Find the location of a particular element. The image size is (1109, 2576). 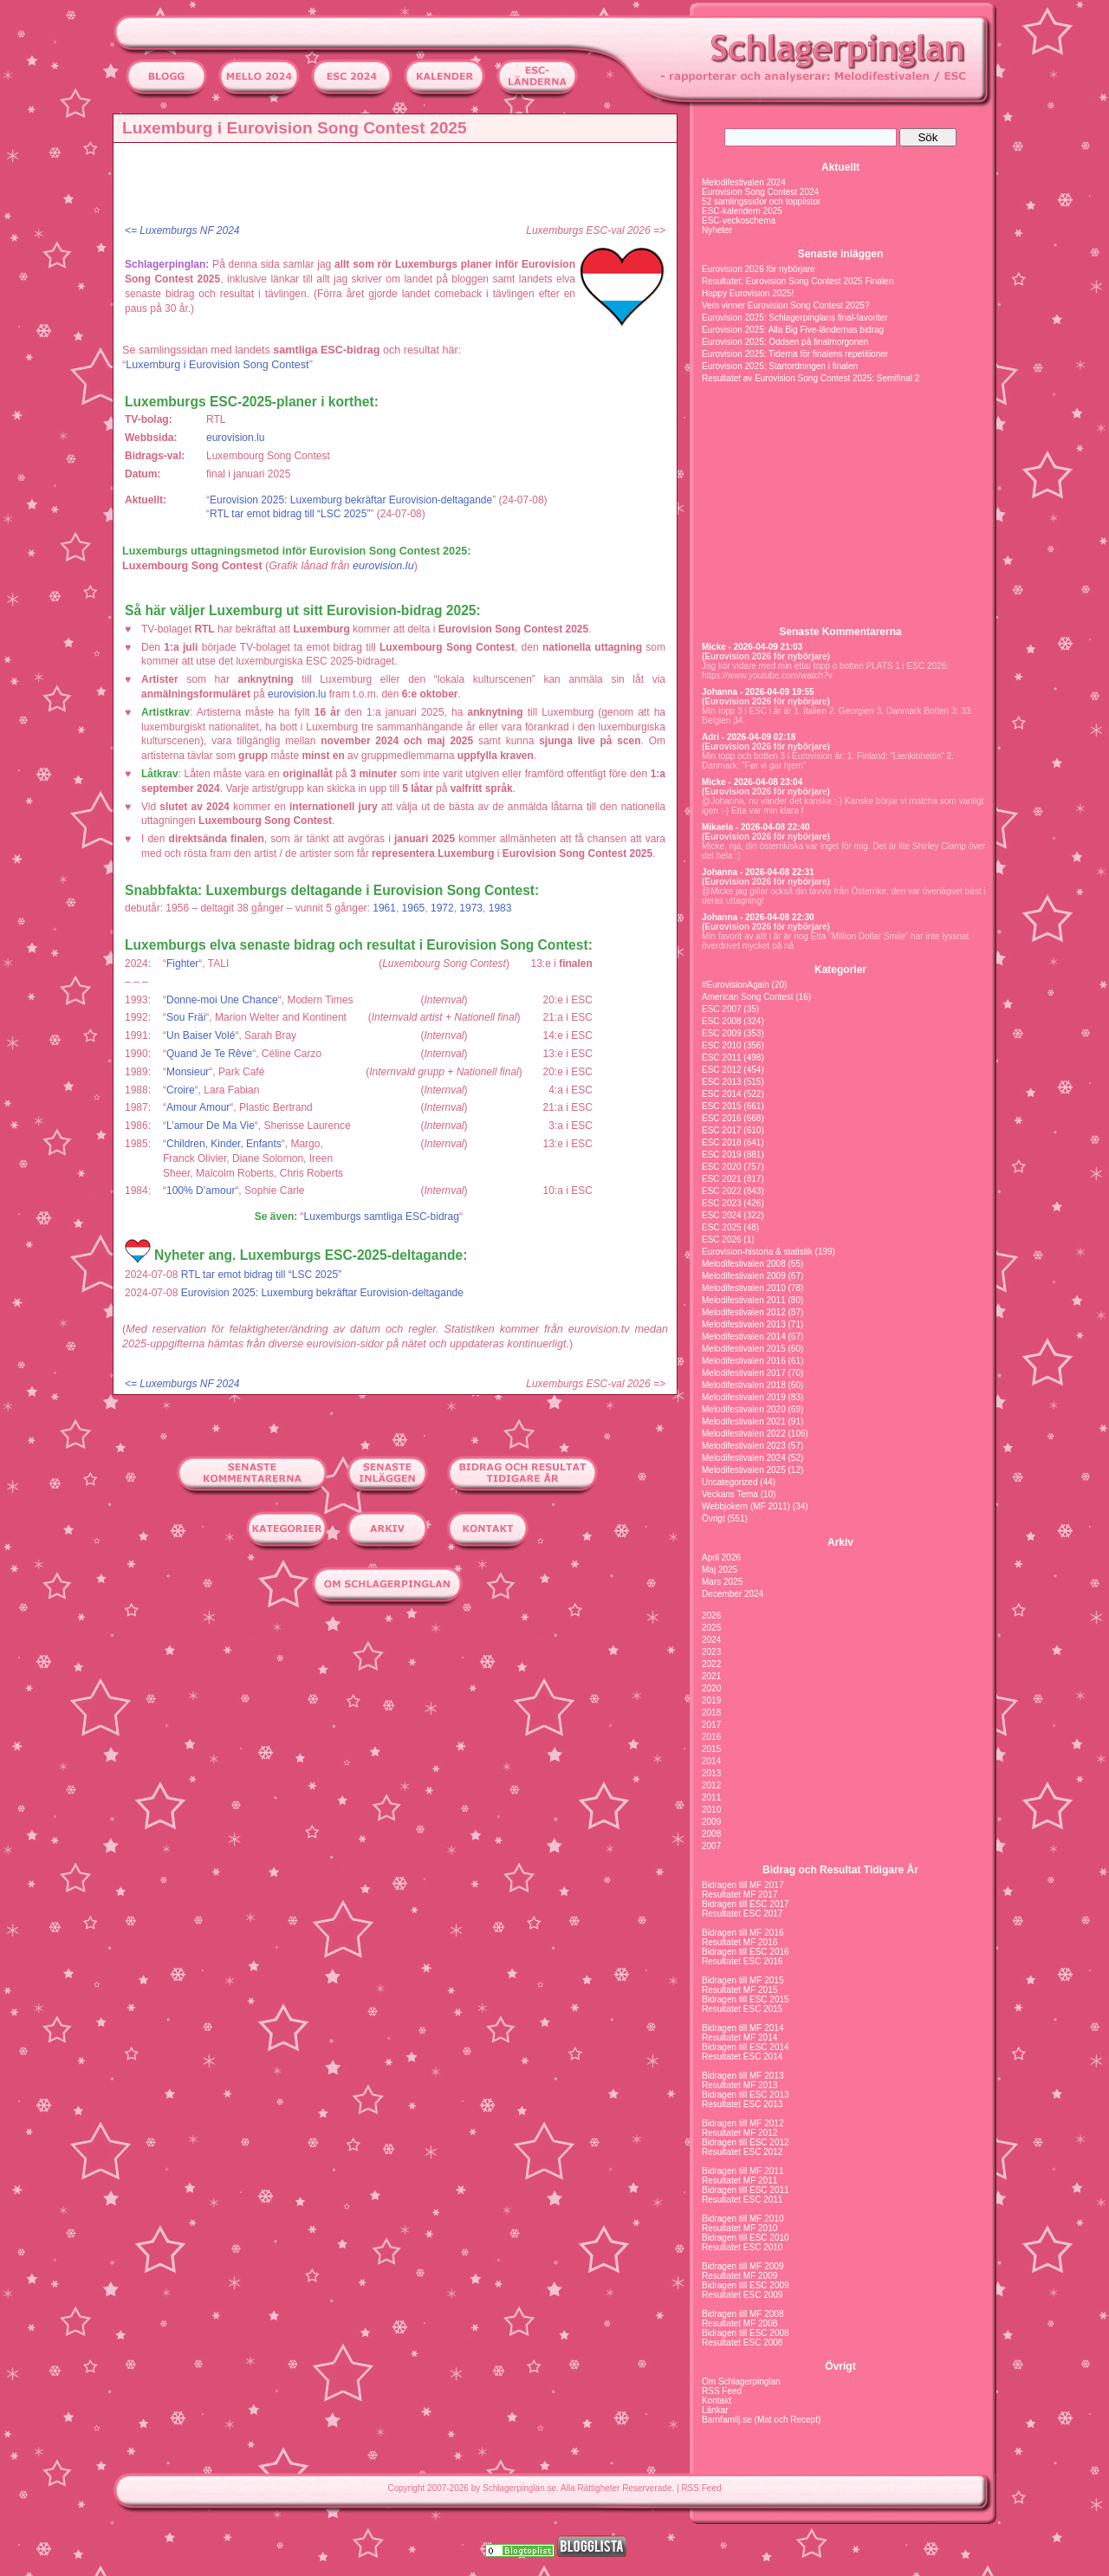

Resultatet MF 2016 is located at coordinates (739, 1942).